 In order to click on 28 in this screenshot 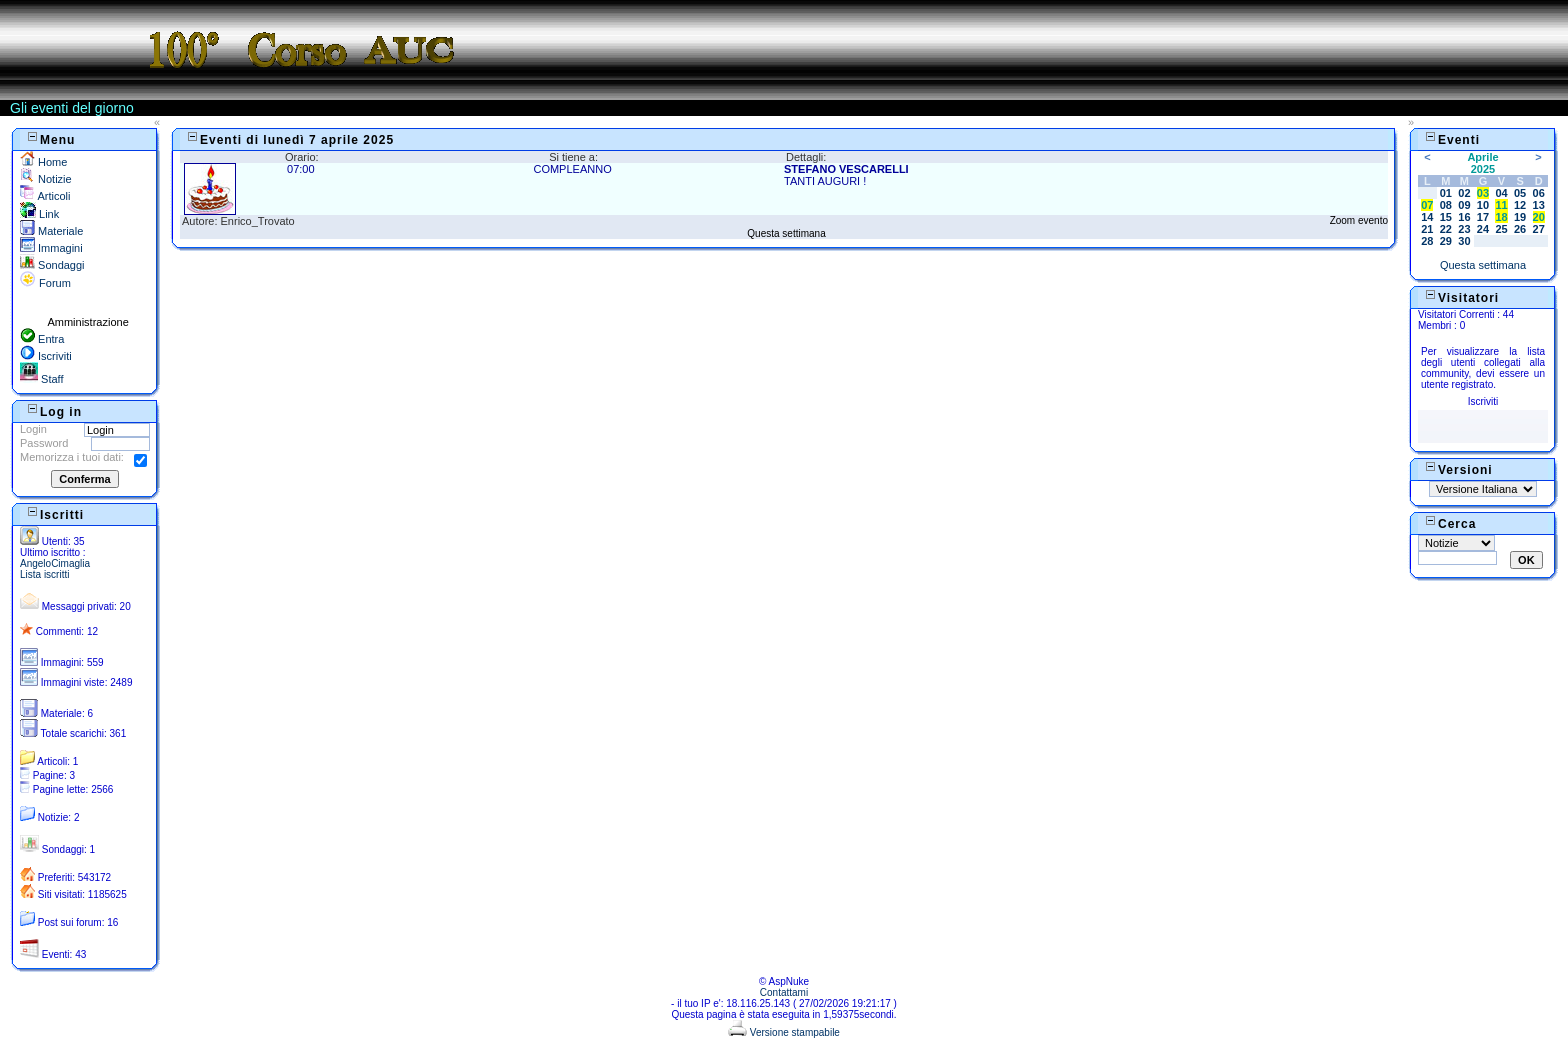, I will do `click(1427, 241)`.